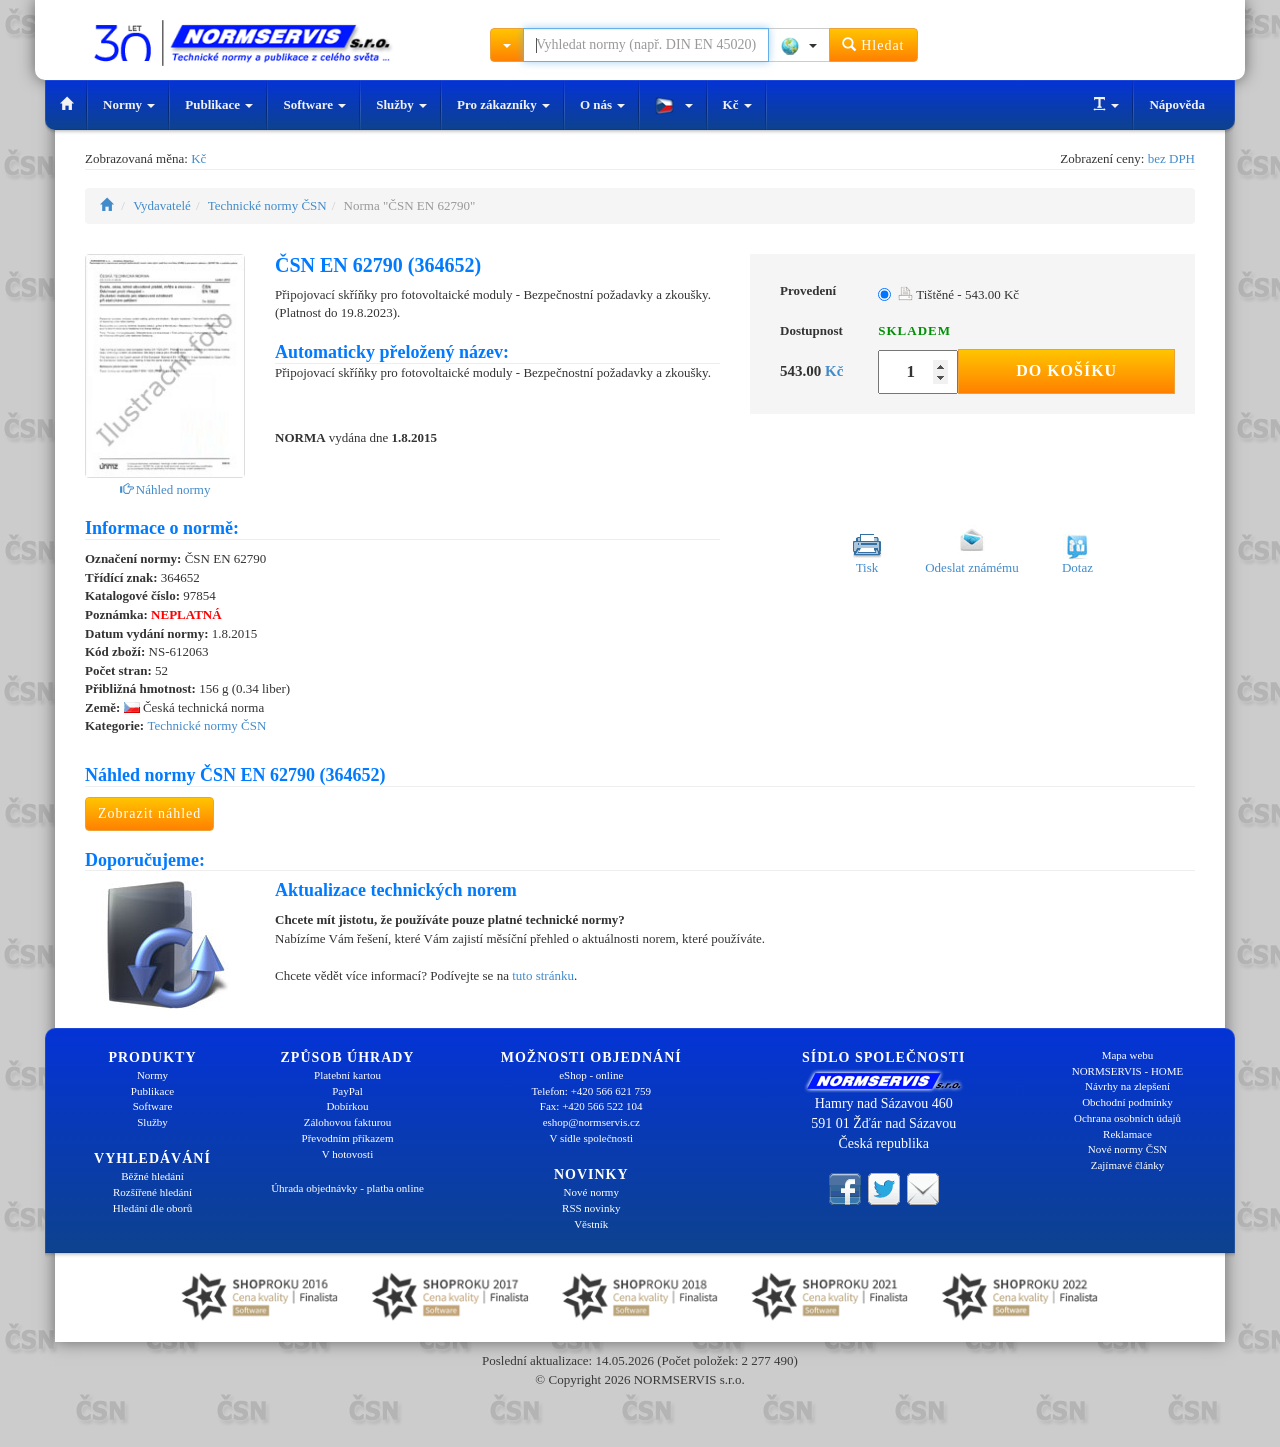 The image size is (1280, 1447). I want to click on Software, so click(314, 104).